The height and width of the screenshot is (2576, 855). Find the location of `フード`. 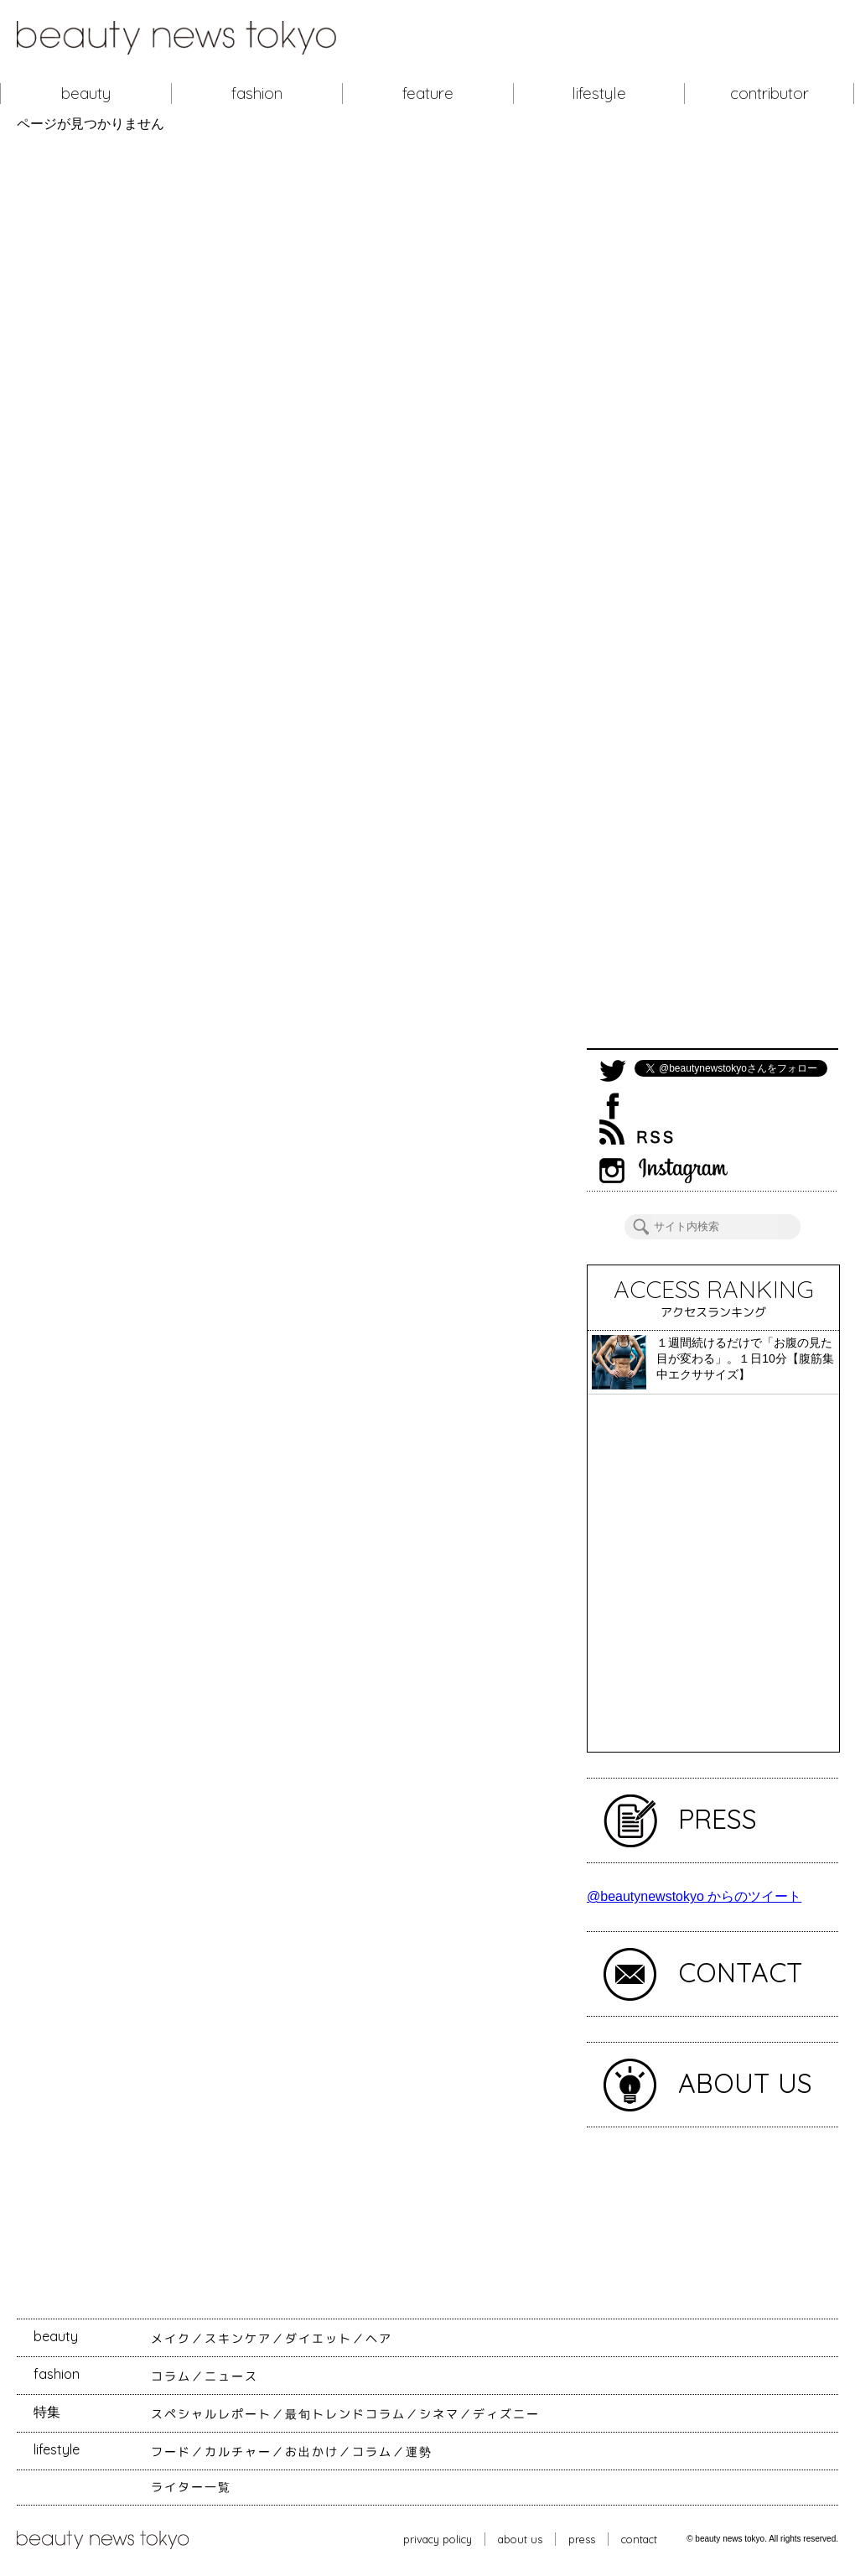

フード is located at coordinates (171, 2452).